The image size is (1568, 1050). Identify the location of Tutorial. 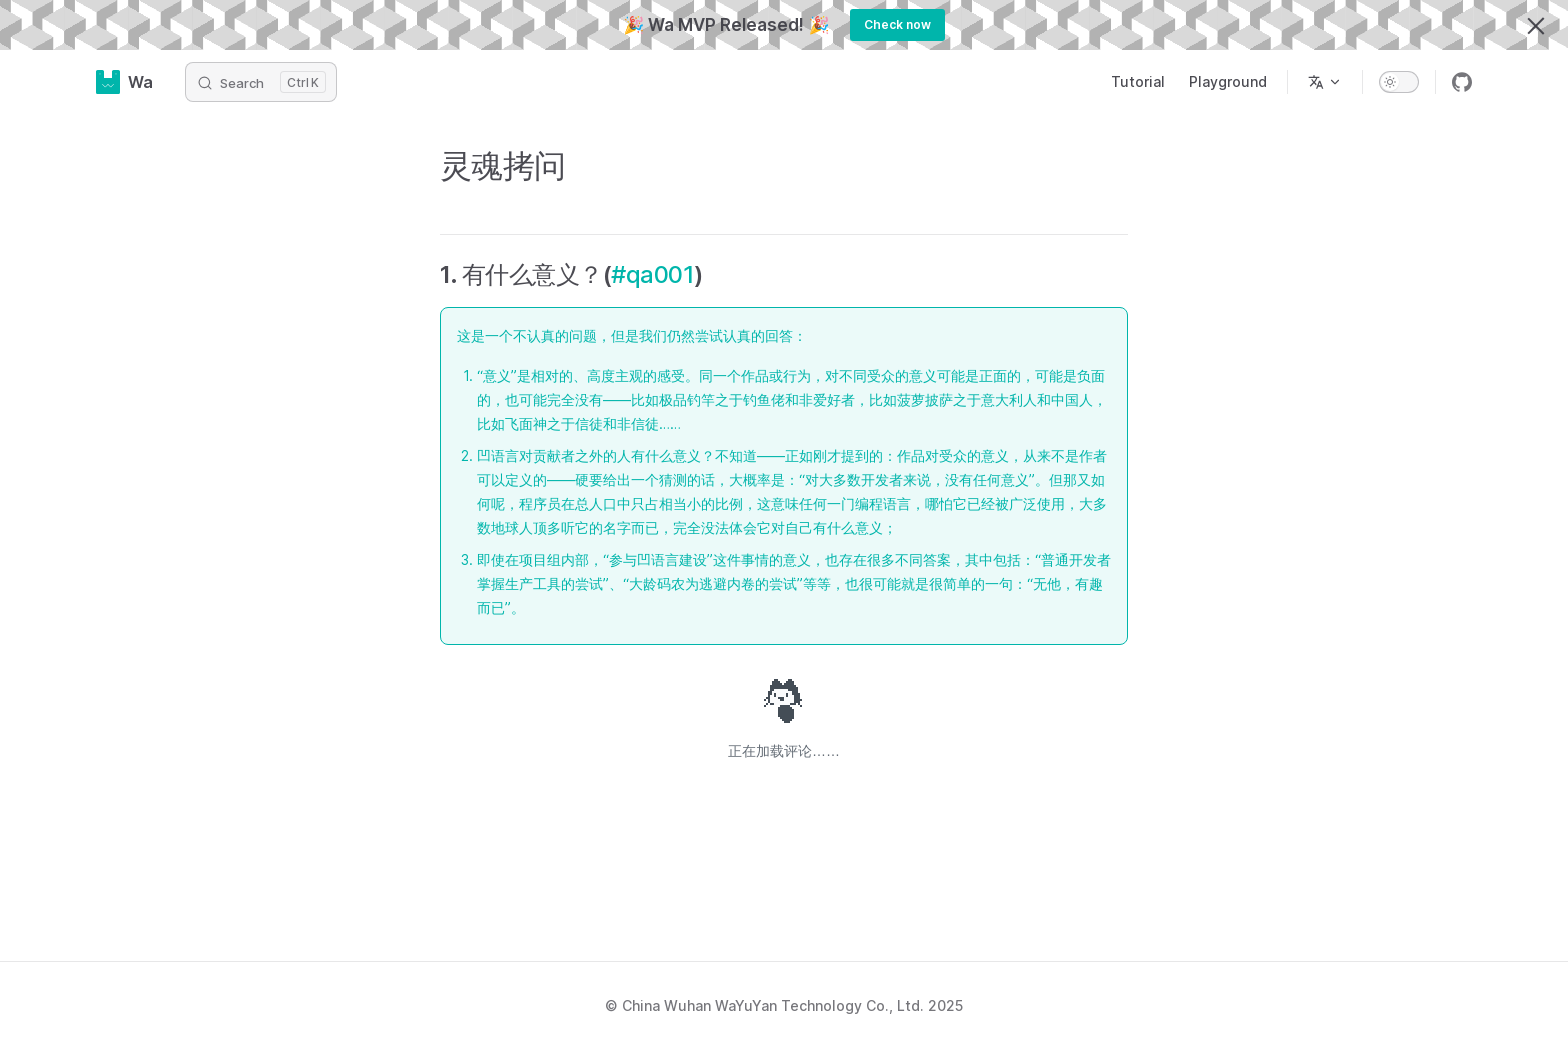
(1138, 81).